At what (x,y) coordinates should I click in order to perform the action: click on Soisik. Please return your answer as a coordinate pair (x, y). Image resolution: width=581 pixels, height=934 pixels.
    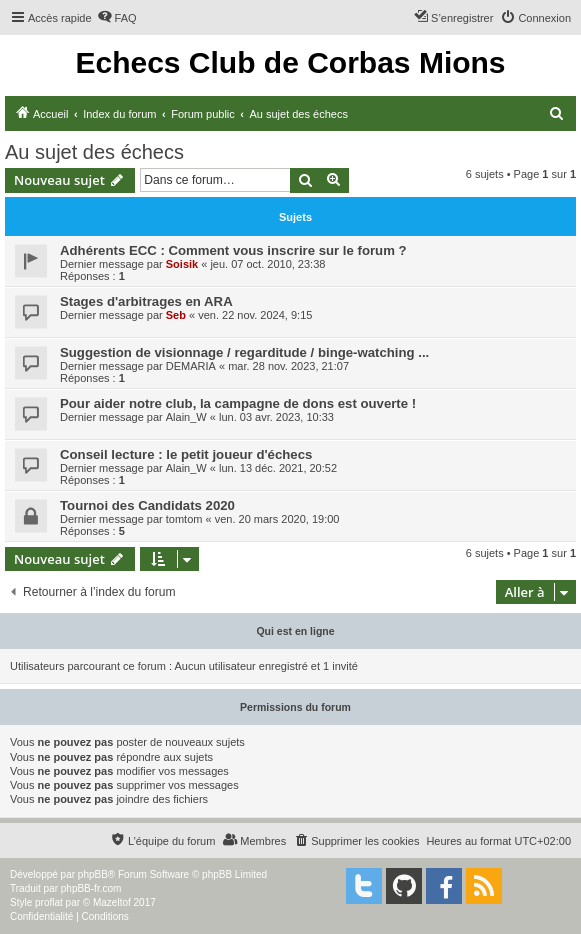
    Looking at the image, I should click on (182, 264).